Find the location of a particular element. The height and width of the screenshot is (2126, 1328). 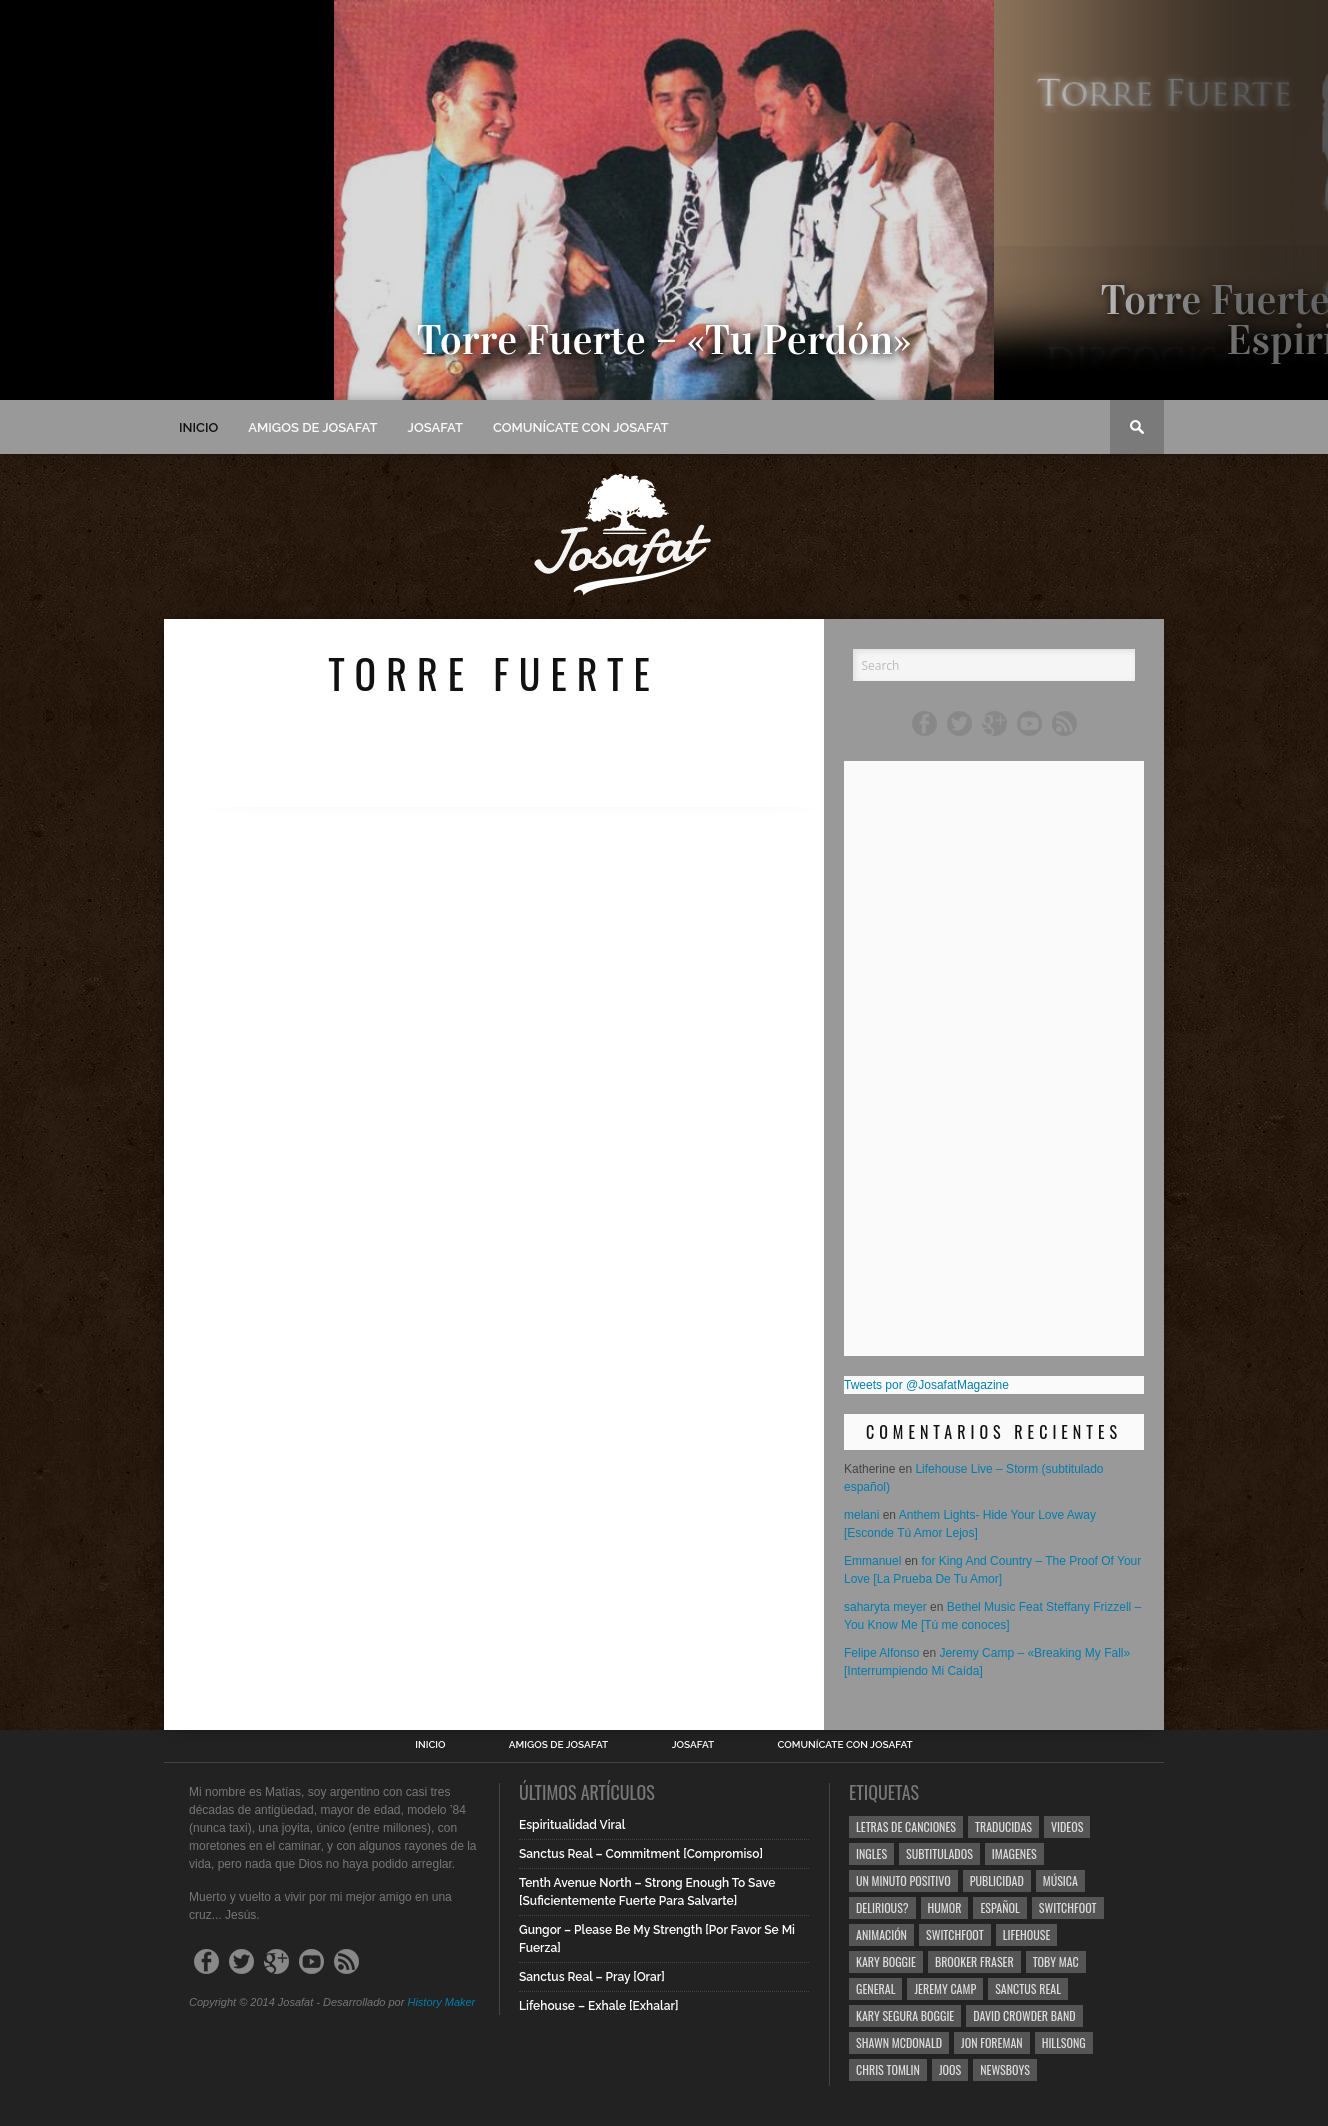

Comunícate con Josafat is located at coordinates (581, 427).